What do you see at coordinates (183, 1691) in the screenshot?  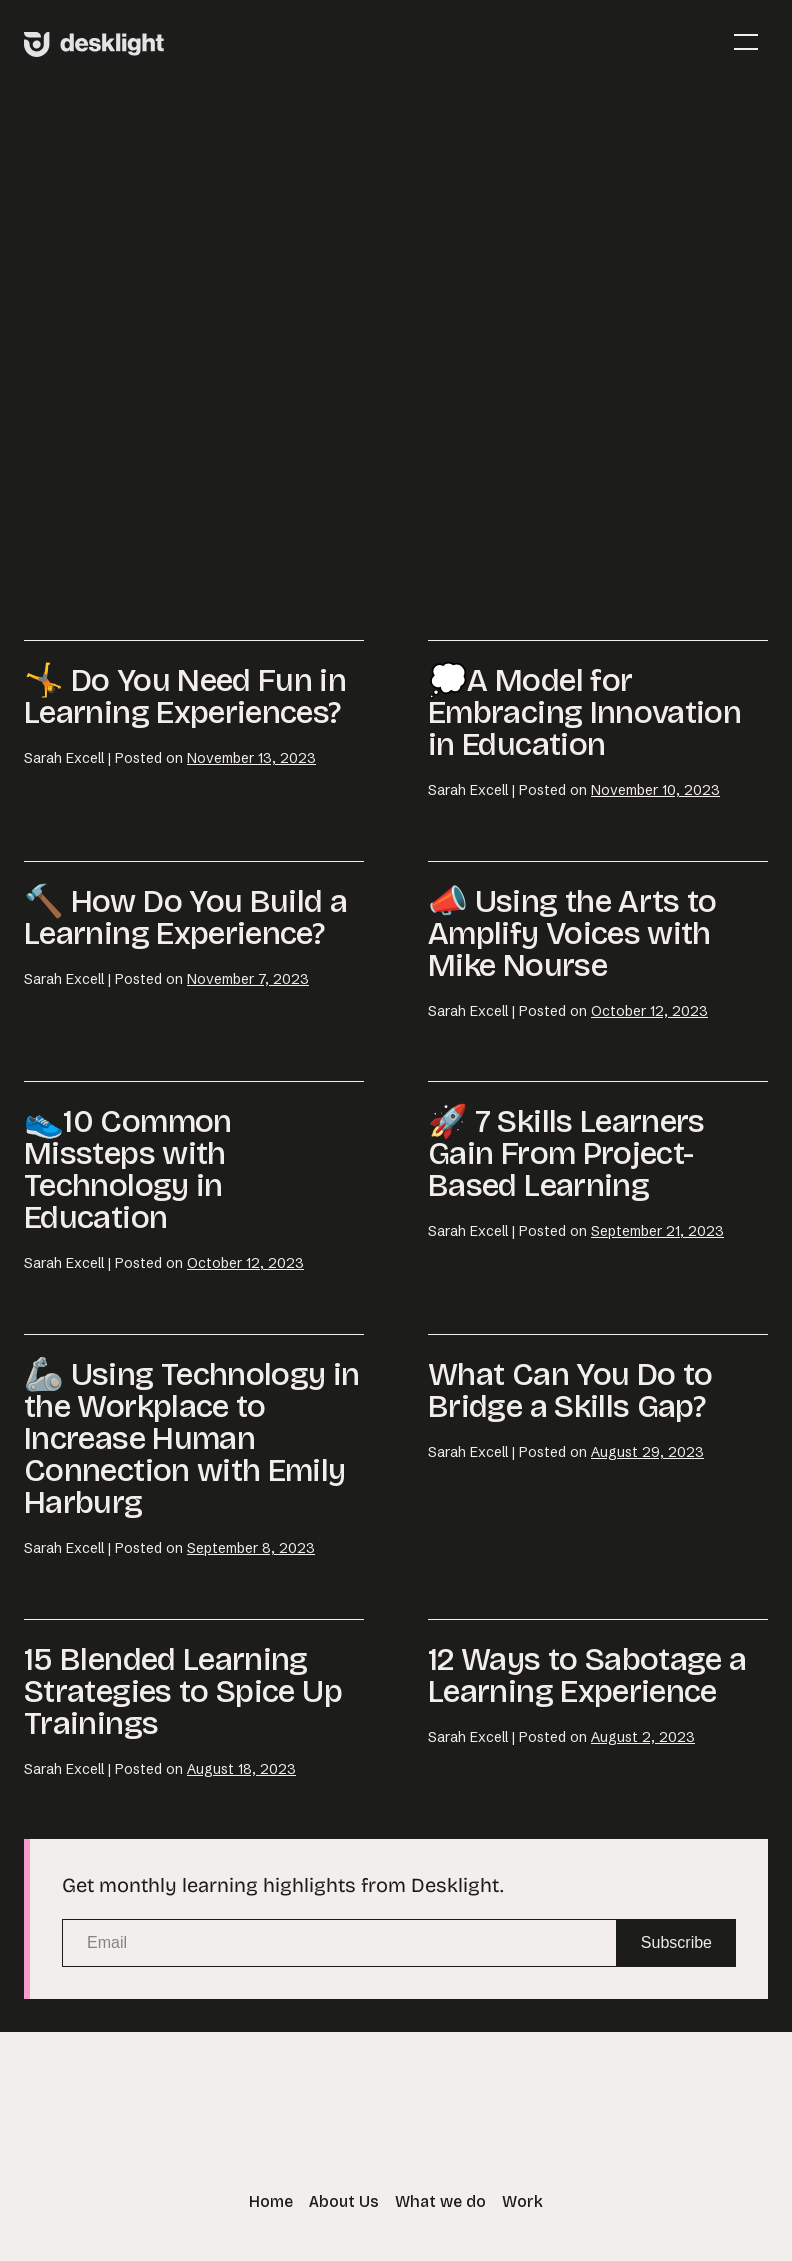 I see `15 Blended Learning Strategies to Spice Up Trainings` at bounding box center [183, 1691].